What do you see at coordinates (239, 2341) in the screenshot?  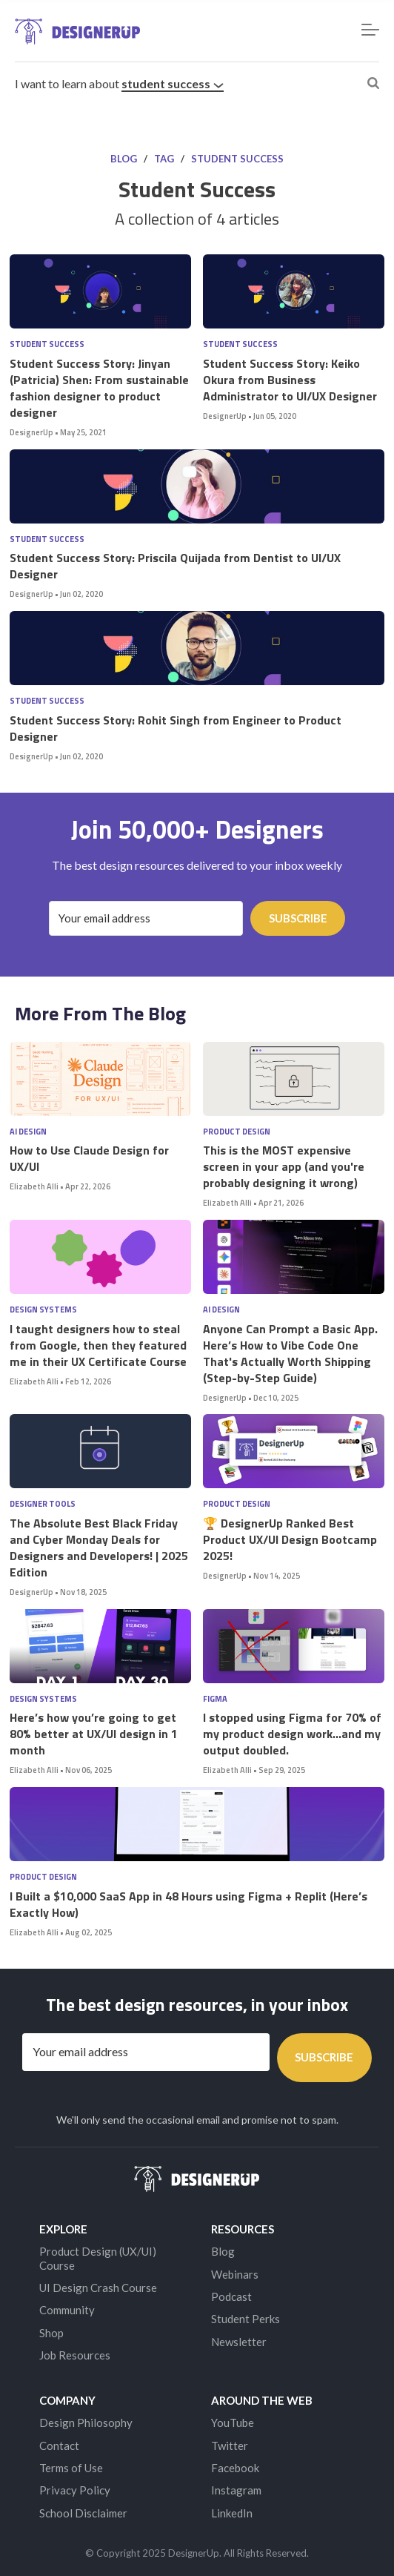 I see `Newsletter` at bounding box center [239, 2341].